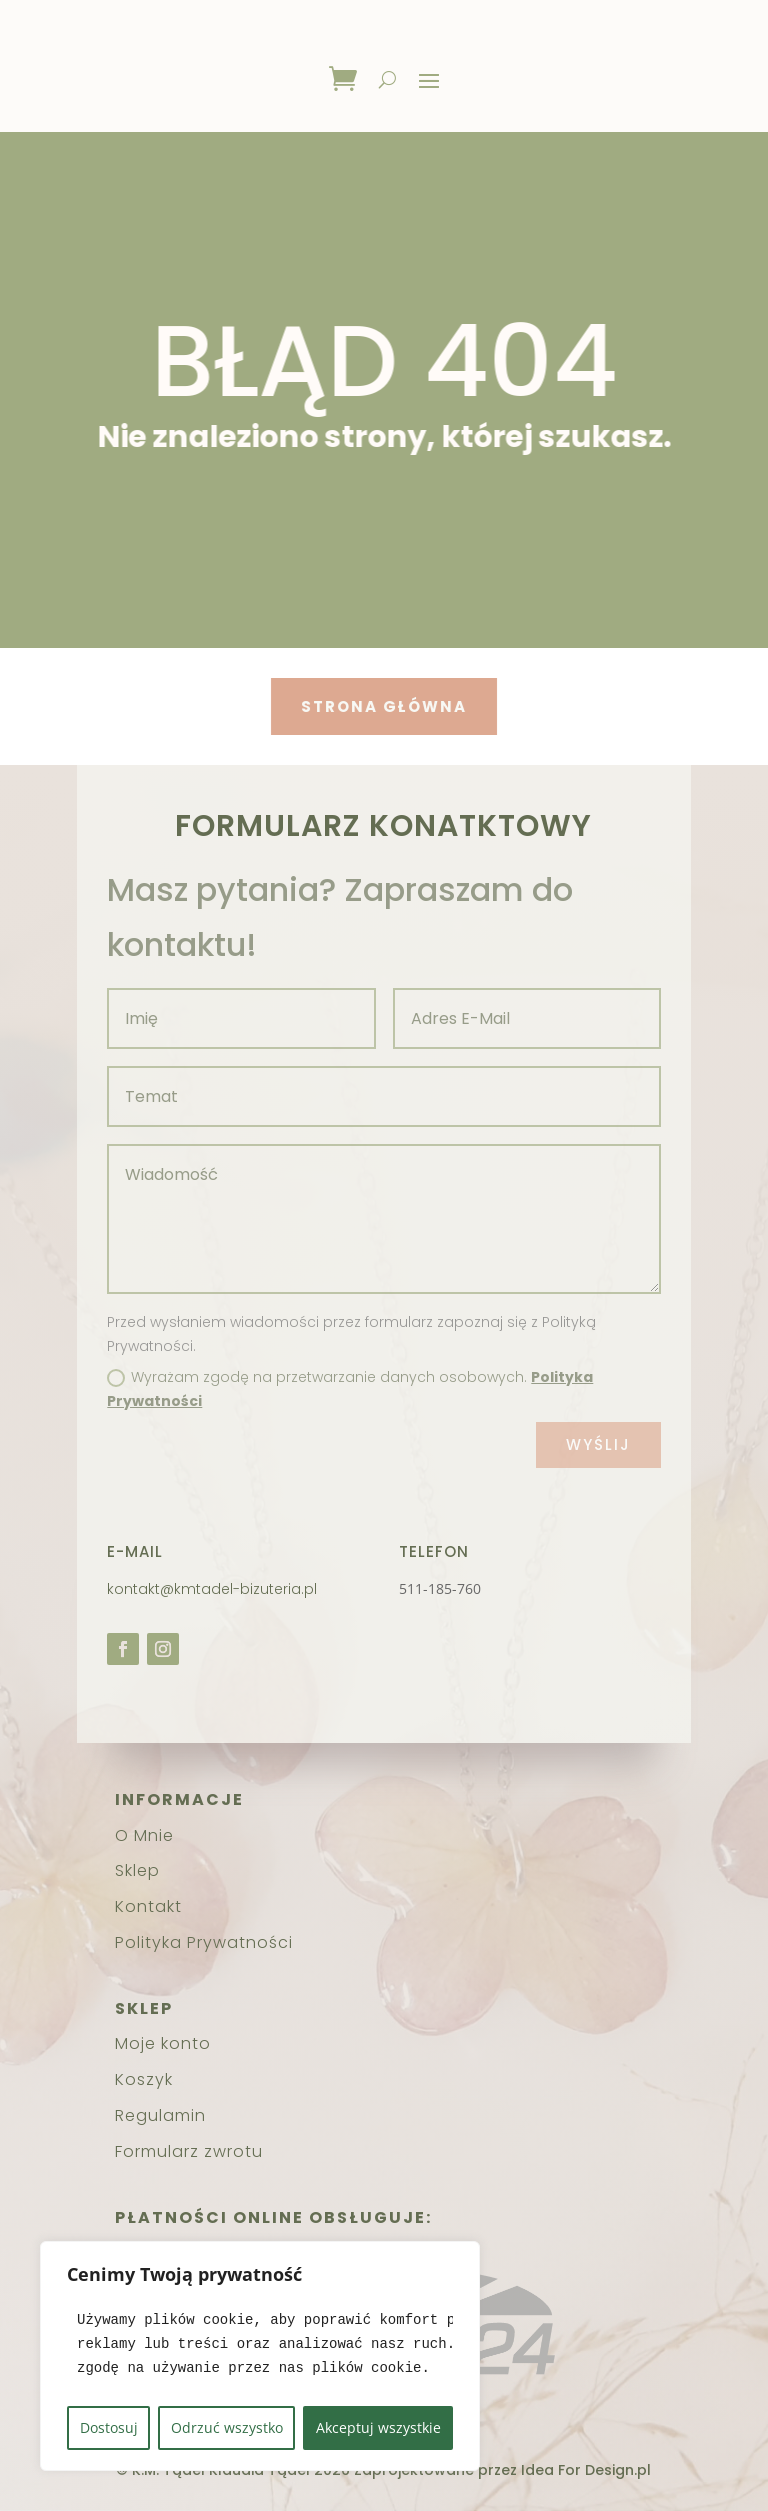 This screenshot has height=2511, width=768. I want to click on Strona główna, so click(362, 706).